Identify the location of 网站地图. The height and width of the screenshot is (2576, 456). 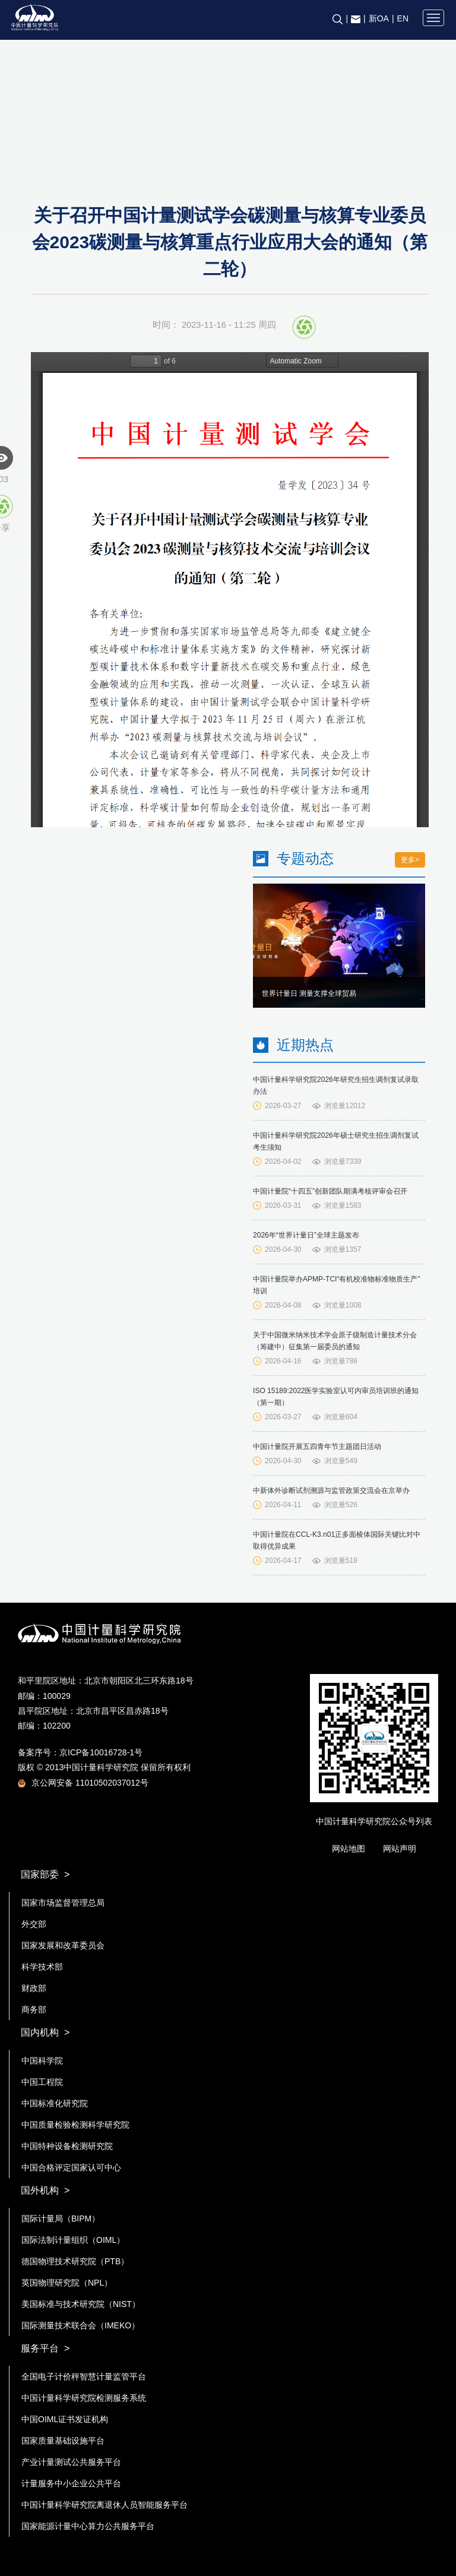
(348, 1848).